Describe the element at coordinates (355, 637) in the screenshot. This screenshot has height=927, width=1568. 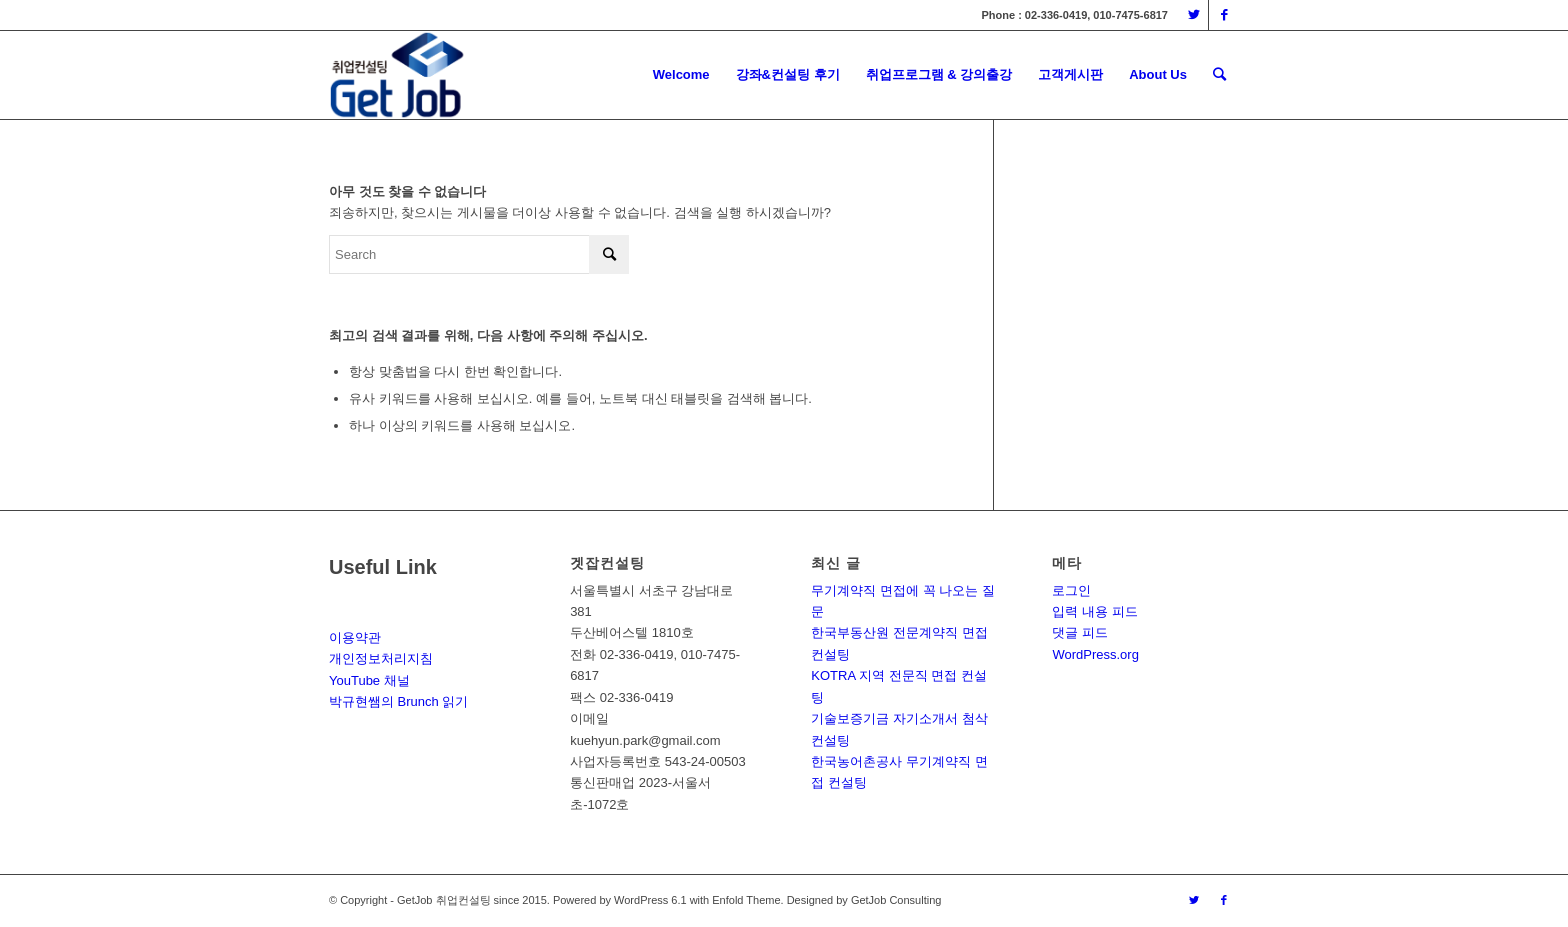
I see `이용약관` at that location.